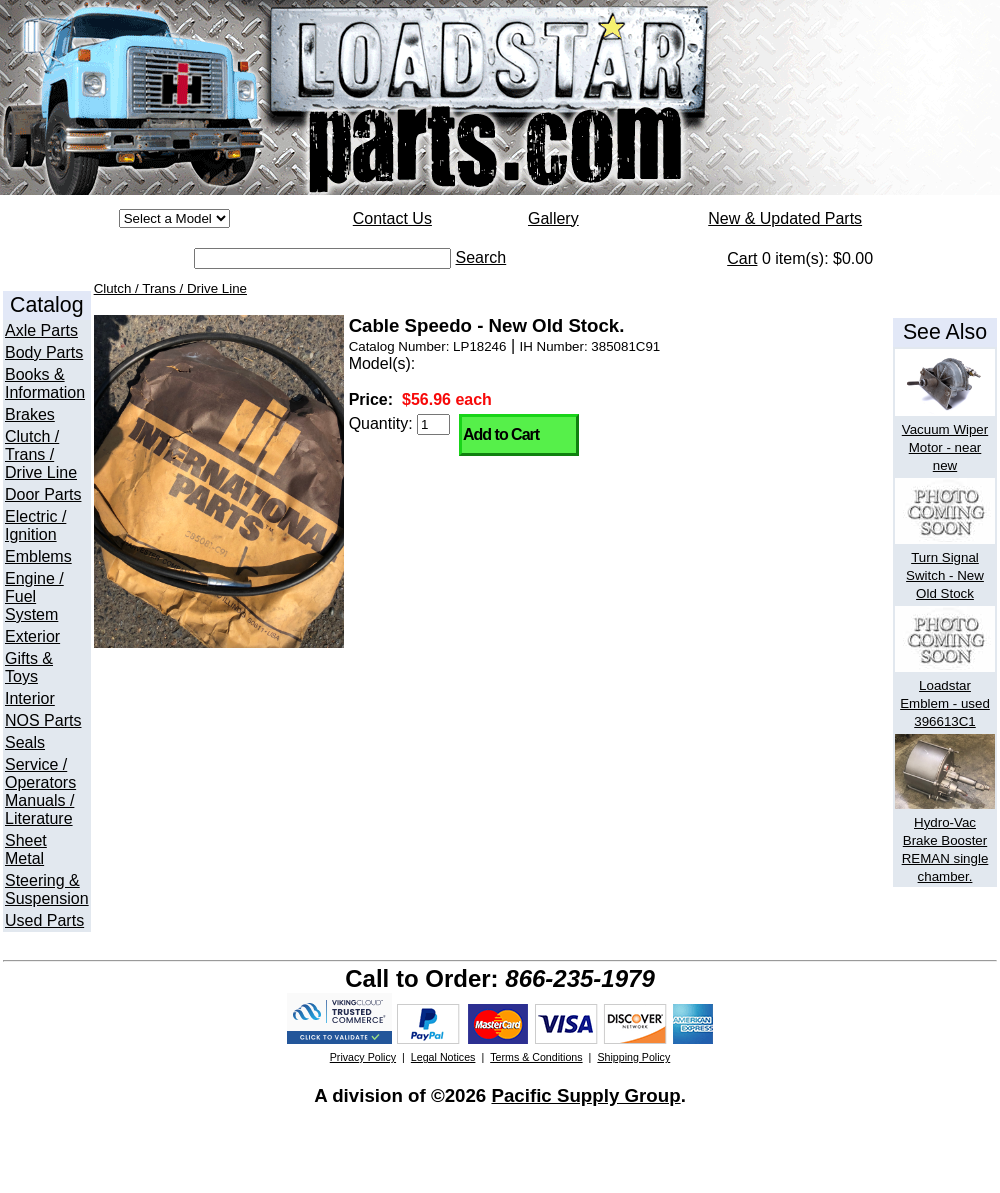 Image resolution: width=1000 pixels, height=1193 pixels. What do you see at coordinates (536, 1057) in the screenshot?
I see `Terms & Conditions` at bounding box center [536, 1057].